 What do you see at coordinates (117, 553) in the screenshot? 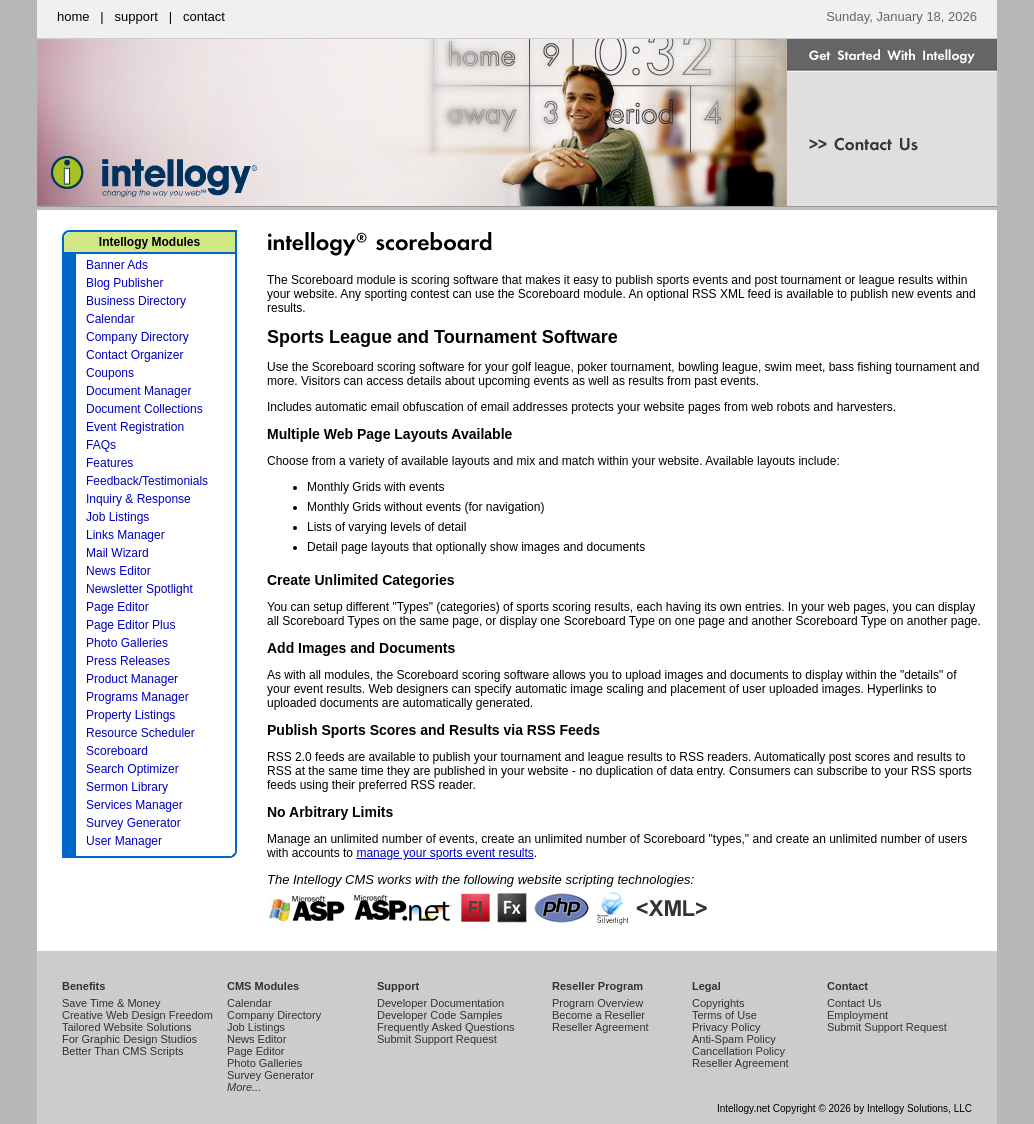
I see `Mail Wizard` at bounding box center [117, 553].